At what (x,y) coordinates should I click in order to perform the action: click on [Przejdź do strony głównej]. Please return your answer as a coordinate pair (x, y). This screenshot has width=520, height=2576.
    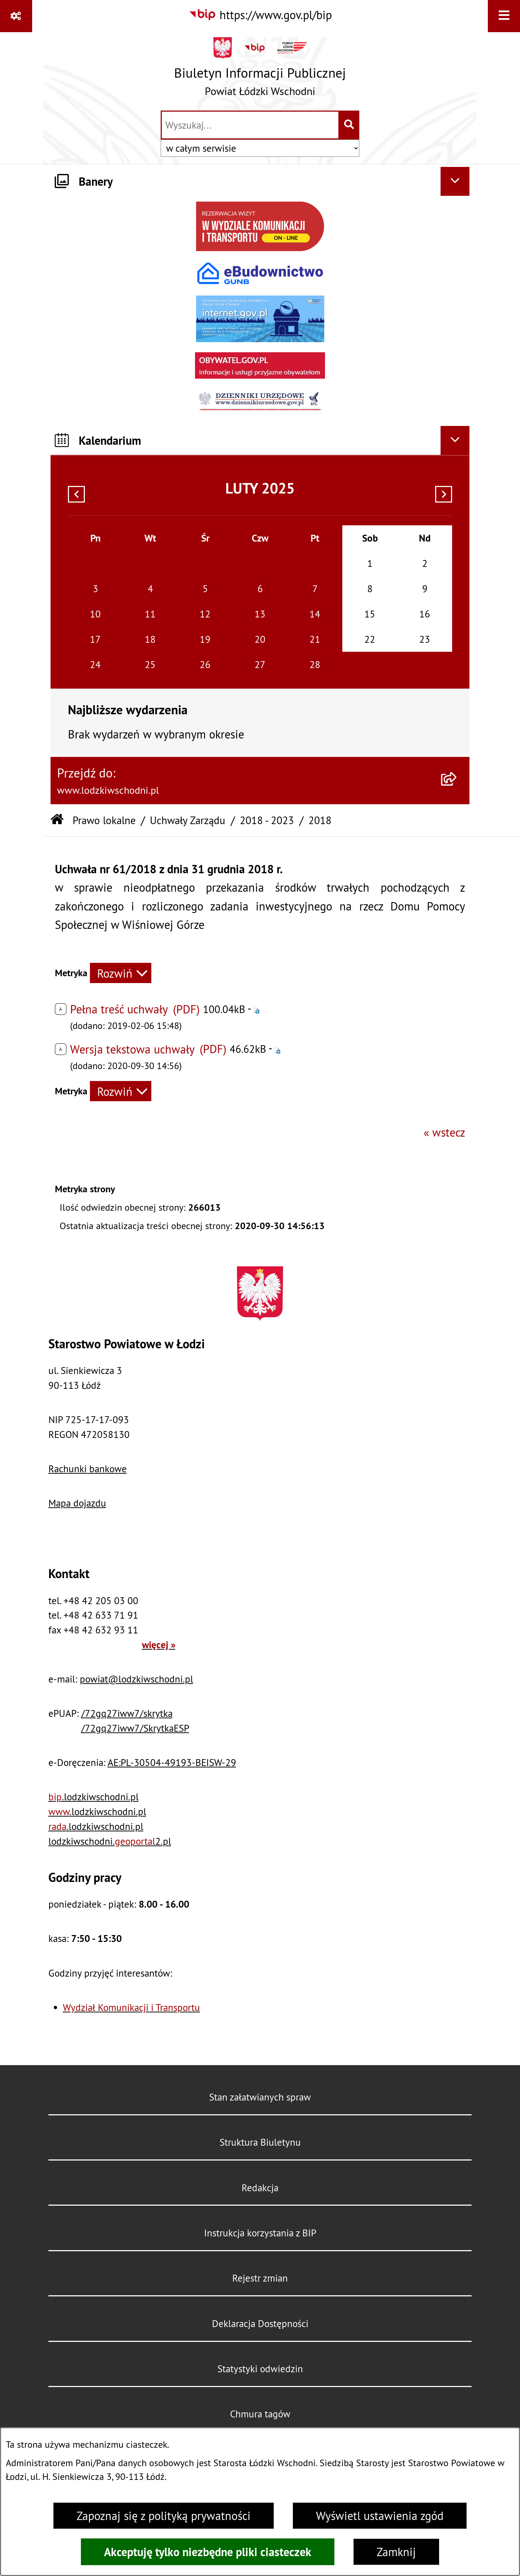
    Looking at the image, I should click on (260, 70).